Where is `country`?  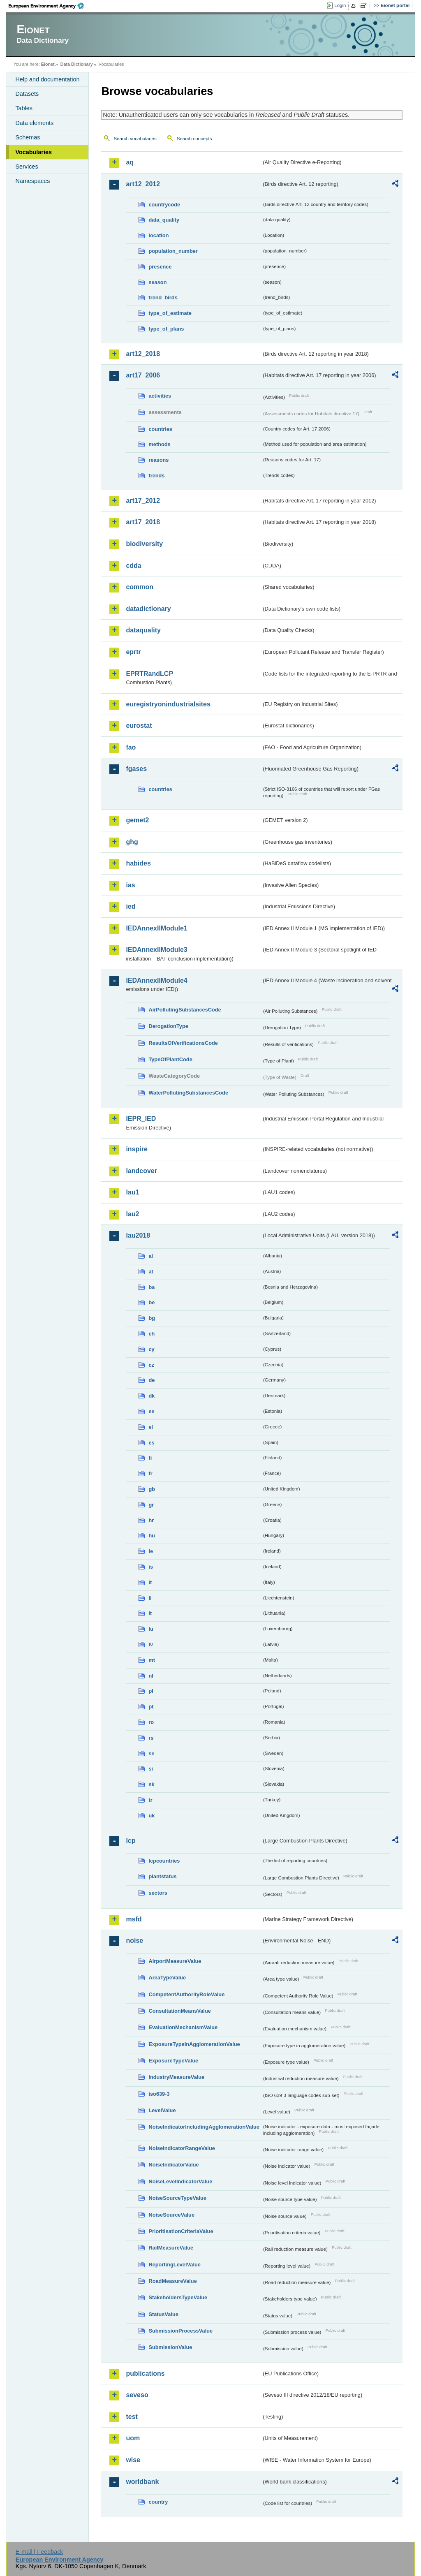
country is located at coordinates (158, 2502).